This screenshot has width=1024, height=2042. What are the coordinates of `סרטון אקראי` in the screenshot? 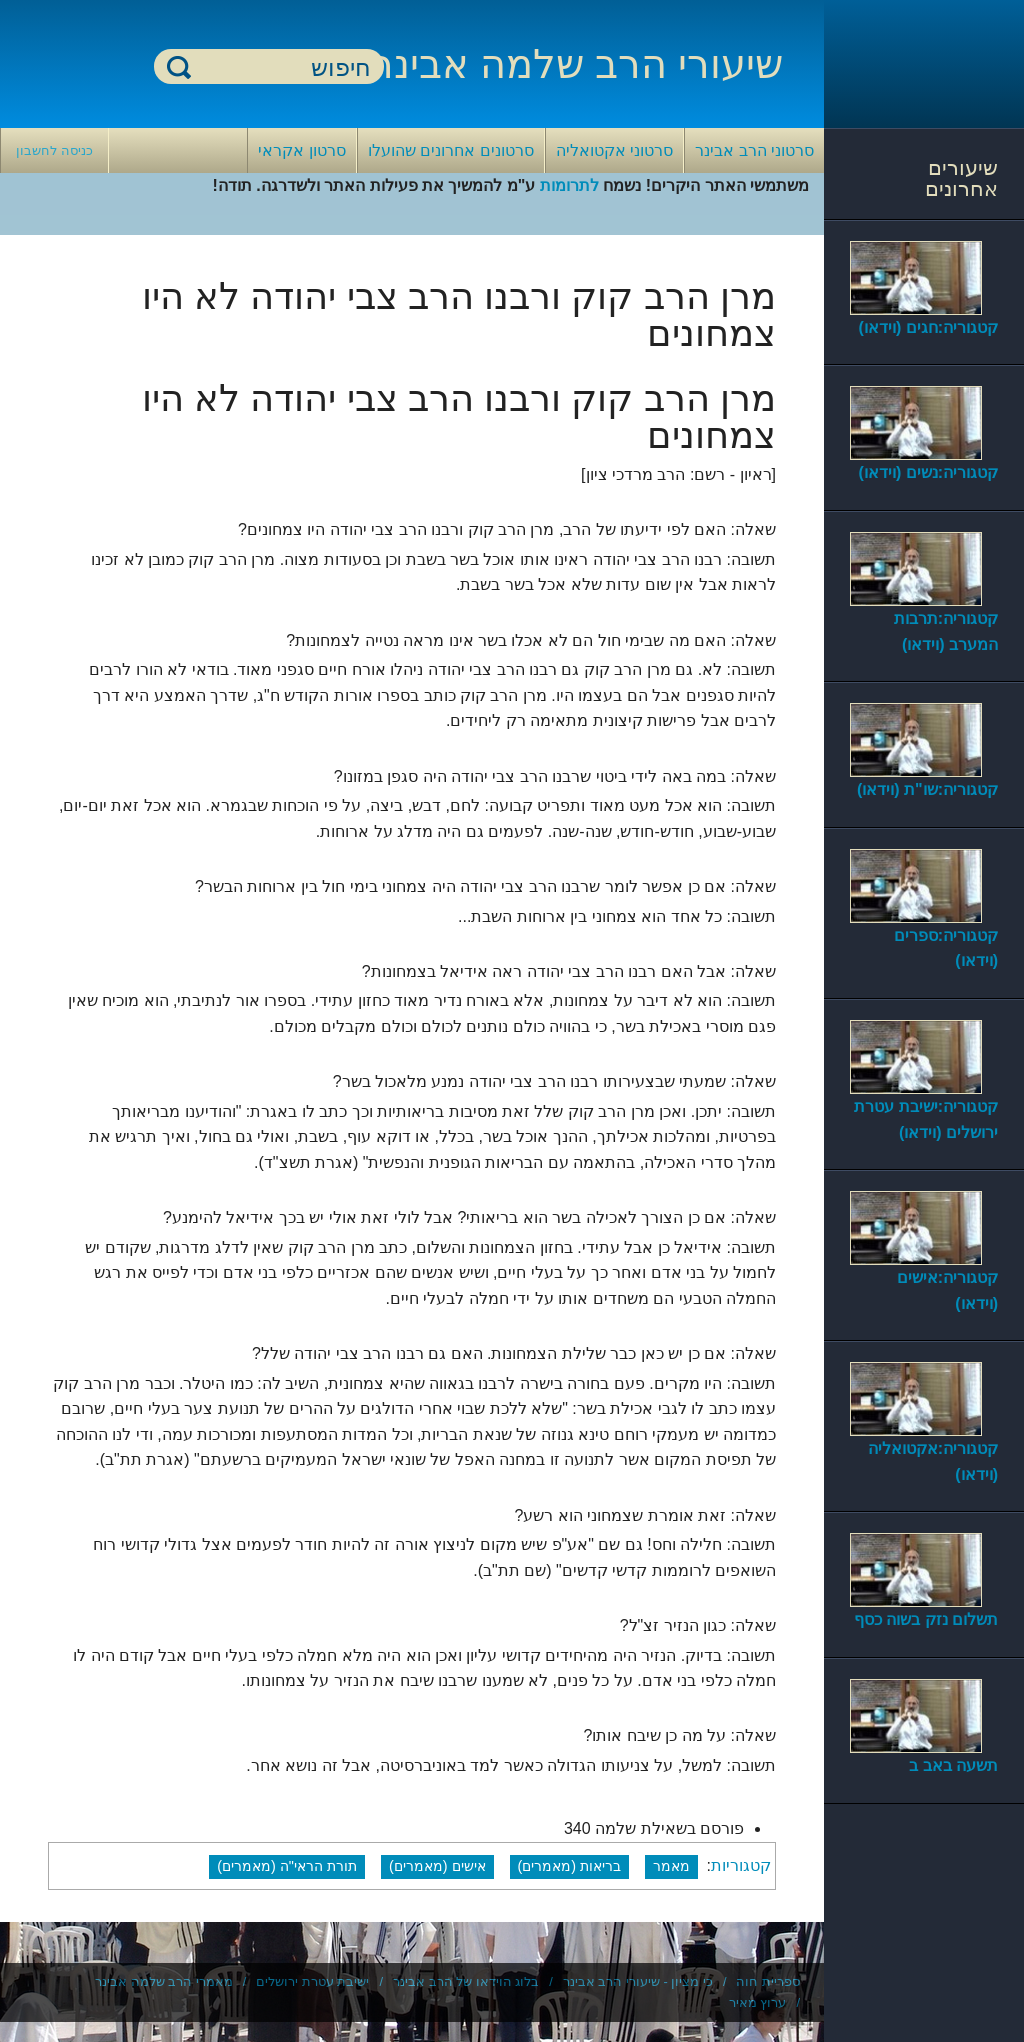 It's located at (301, 150).